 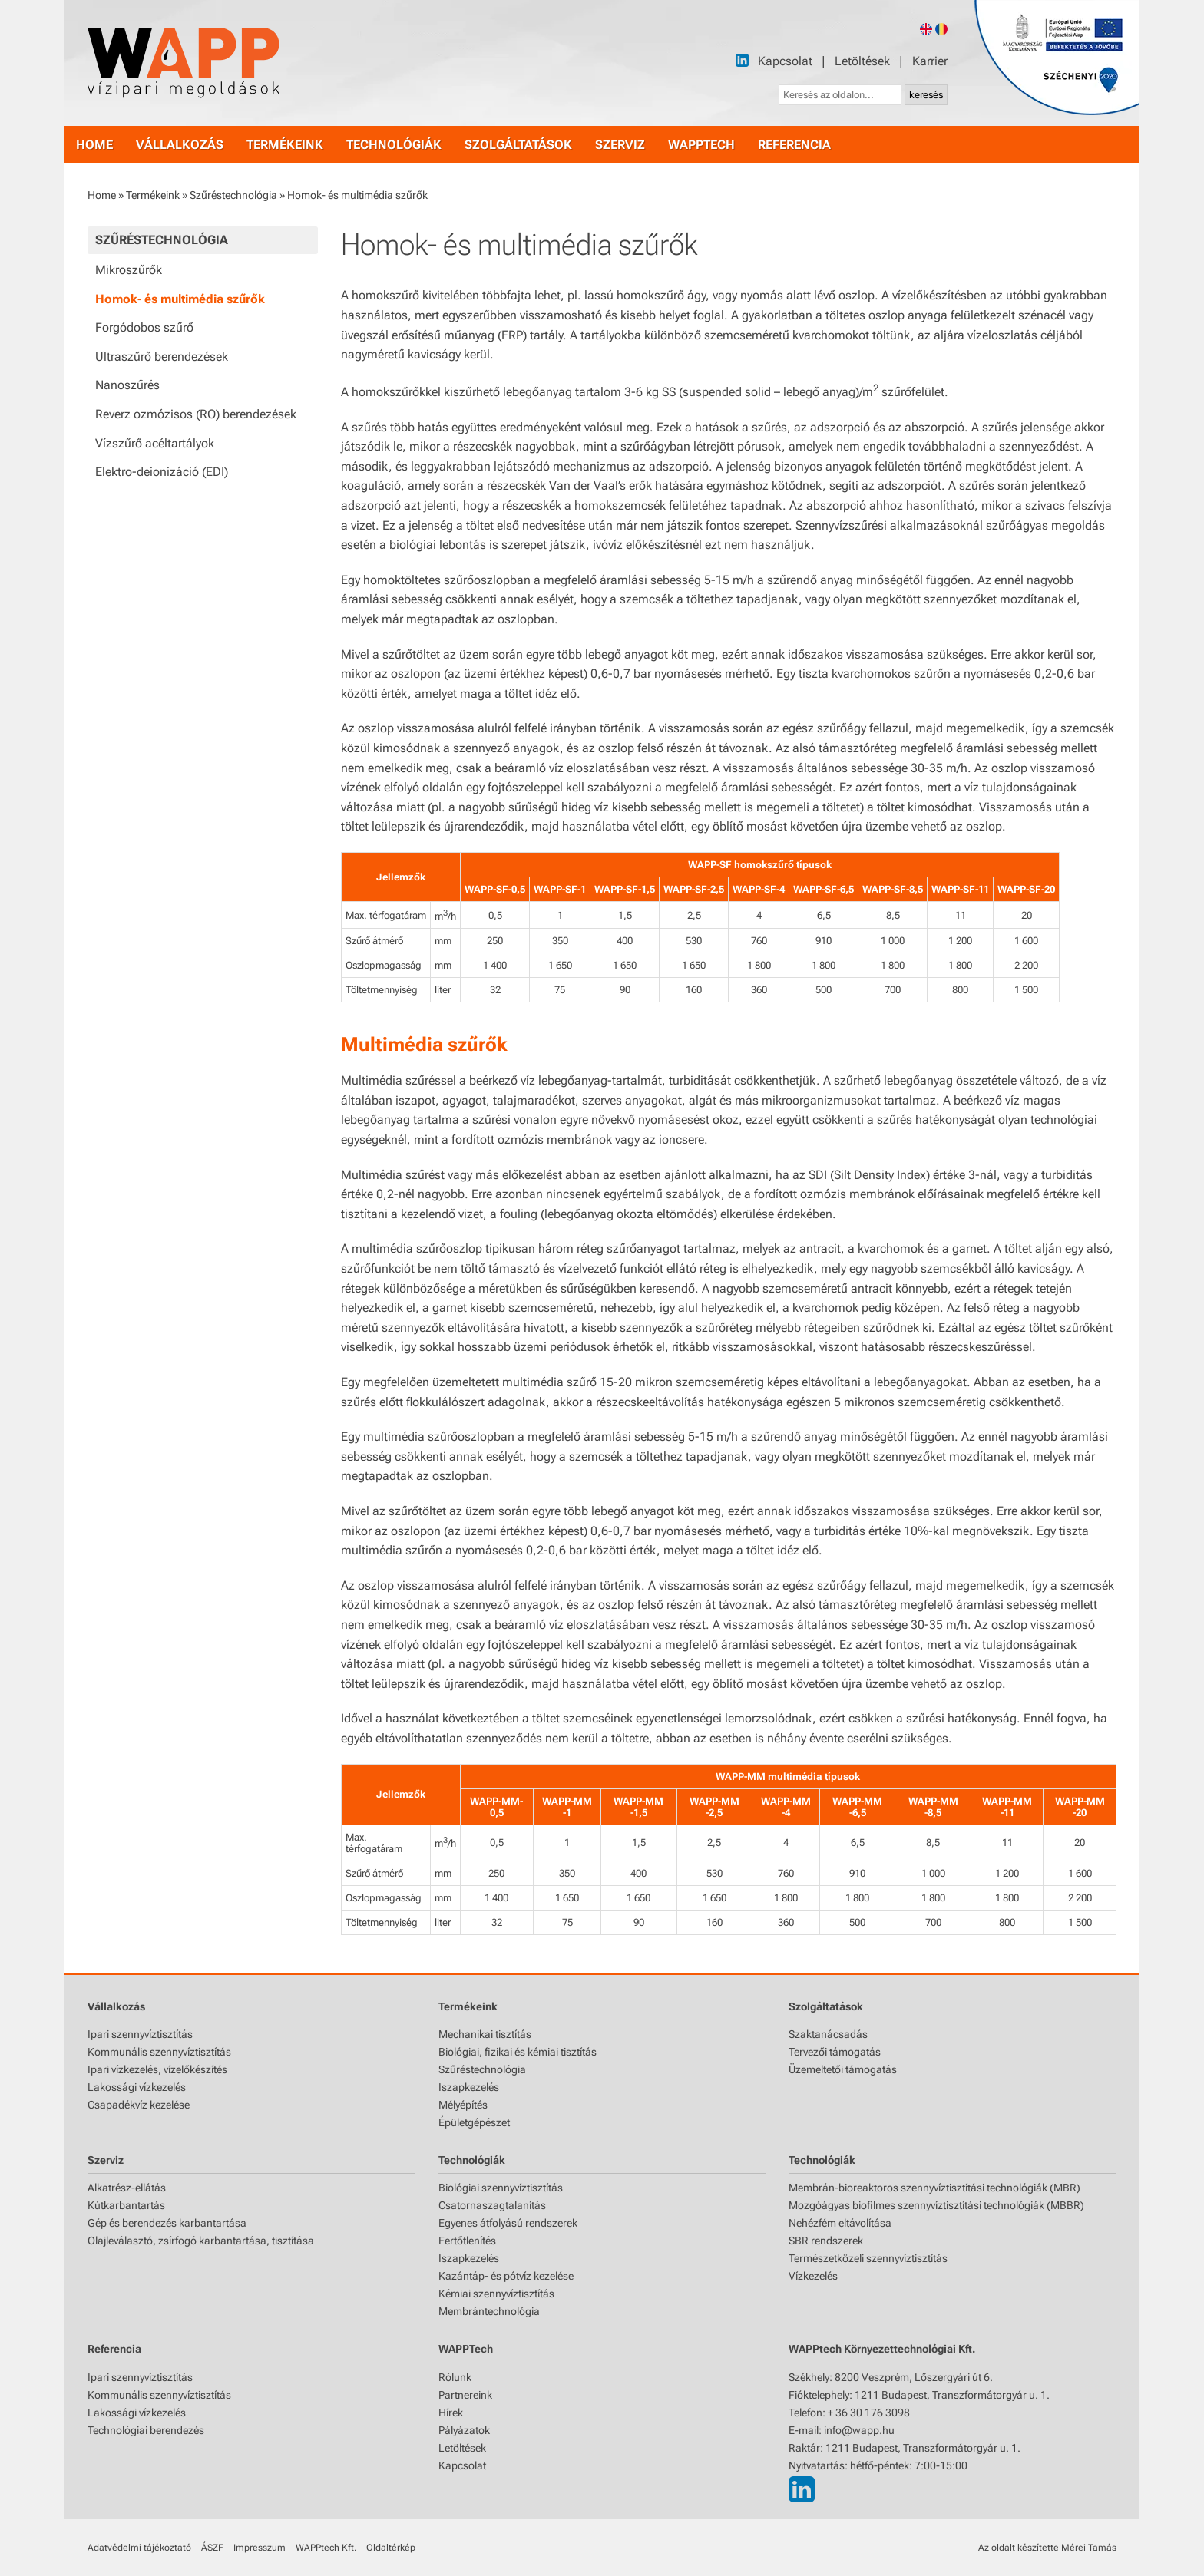 What do you see at coordinates (146, 2430) in the screenshot?
I see `Technológiai berendezés` at bounding box center [146, 2430].